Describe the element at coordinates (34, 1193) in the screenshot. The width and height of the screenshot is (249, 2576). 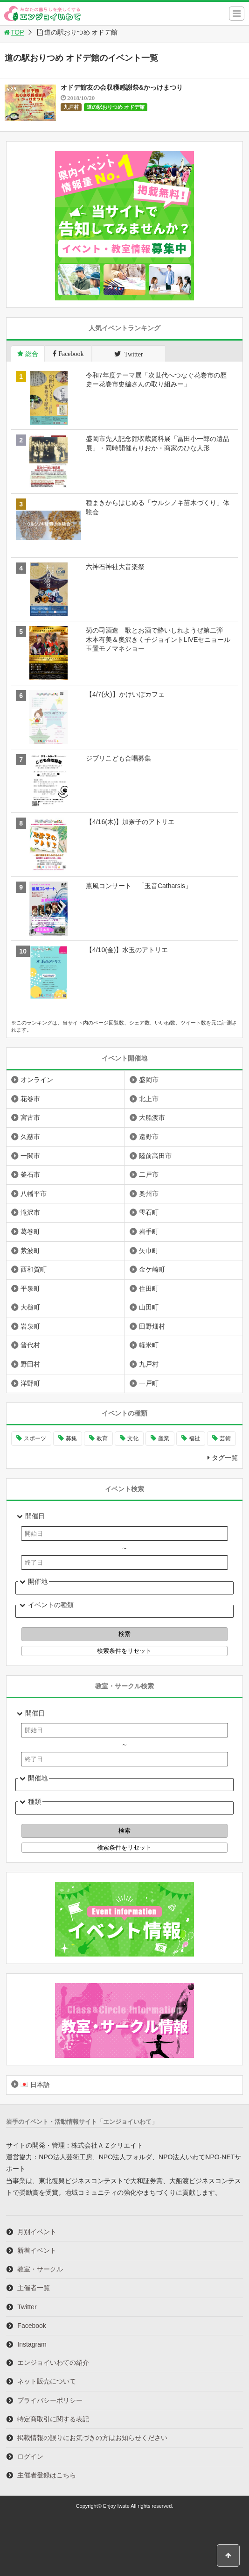
I see `八幡平市` at that location.